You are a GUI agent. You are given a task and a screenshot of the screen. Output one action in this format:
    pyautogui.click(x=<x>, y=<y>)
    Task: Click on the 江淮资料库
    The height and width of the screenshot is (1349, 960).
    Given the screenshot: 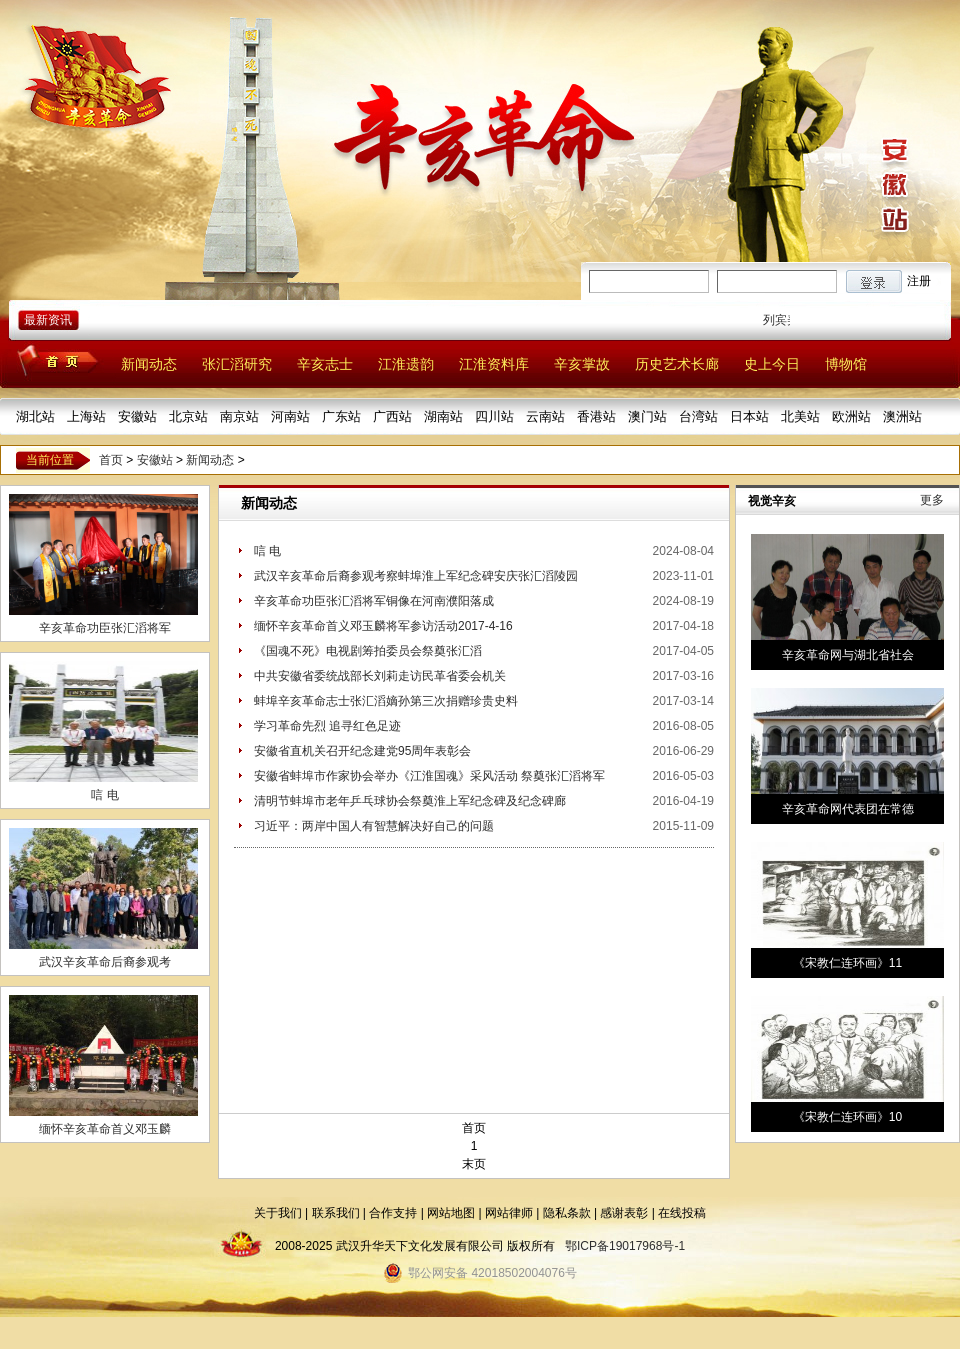 What is the action you would take?
    pyautogui.click(x=494, y=364)
    